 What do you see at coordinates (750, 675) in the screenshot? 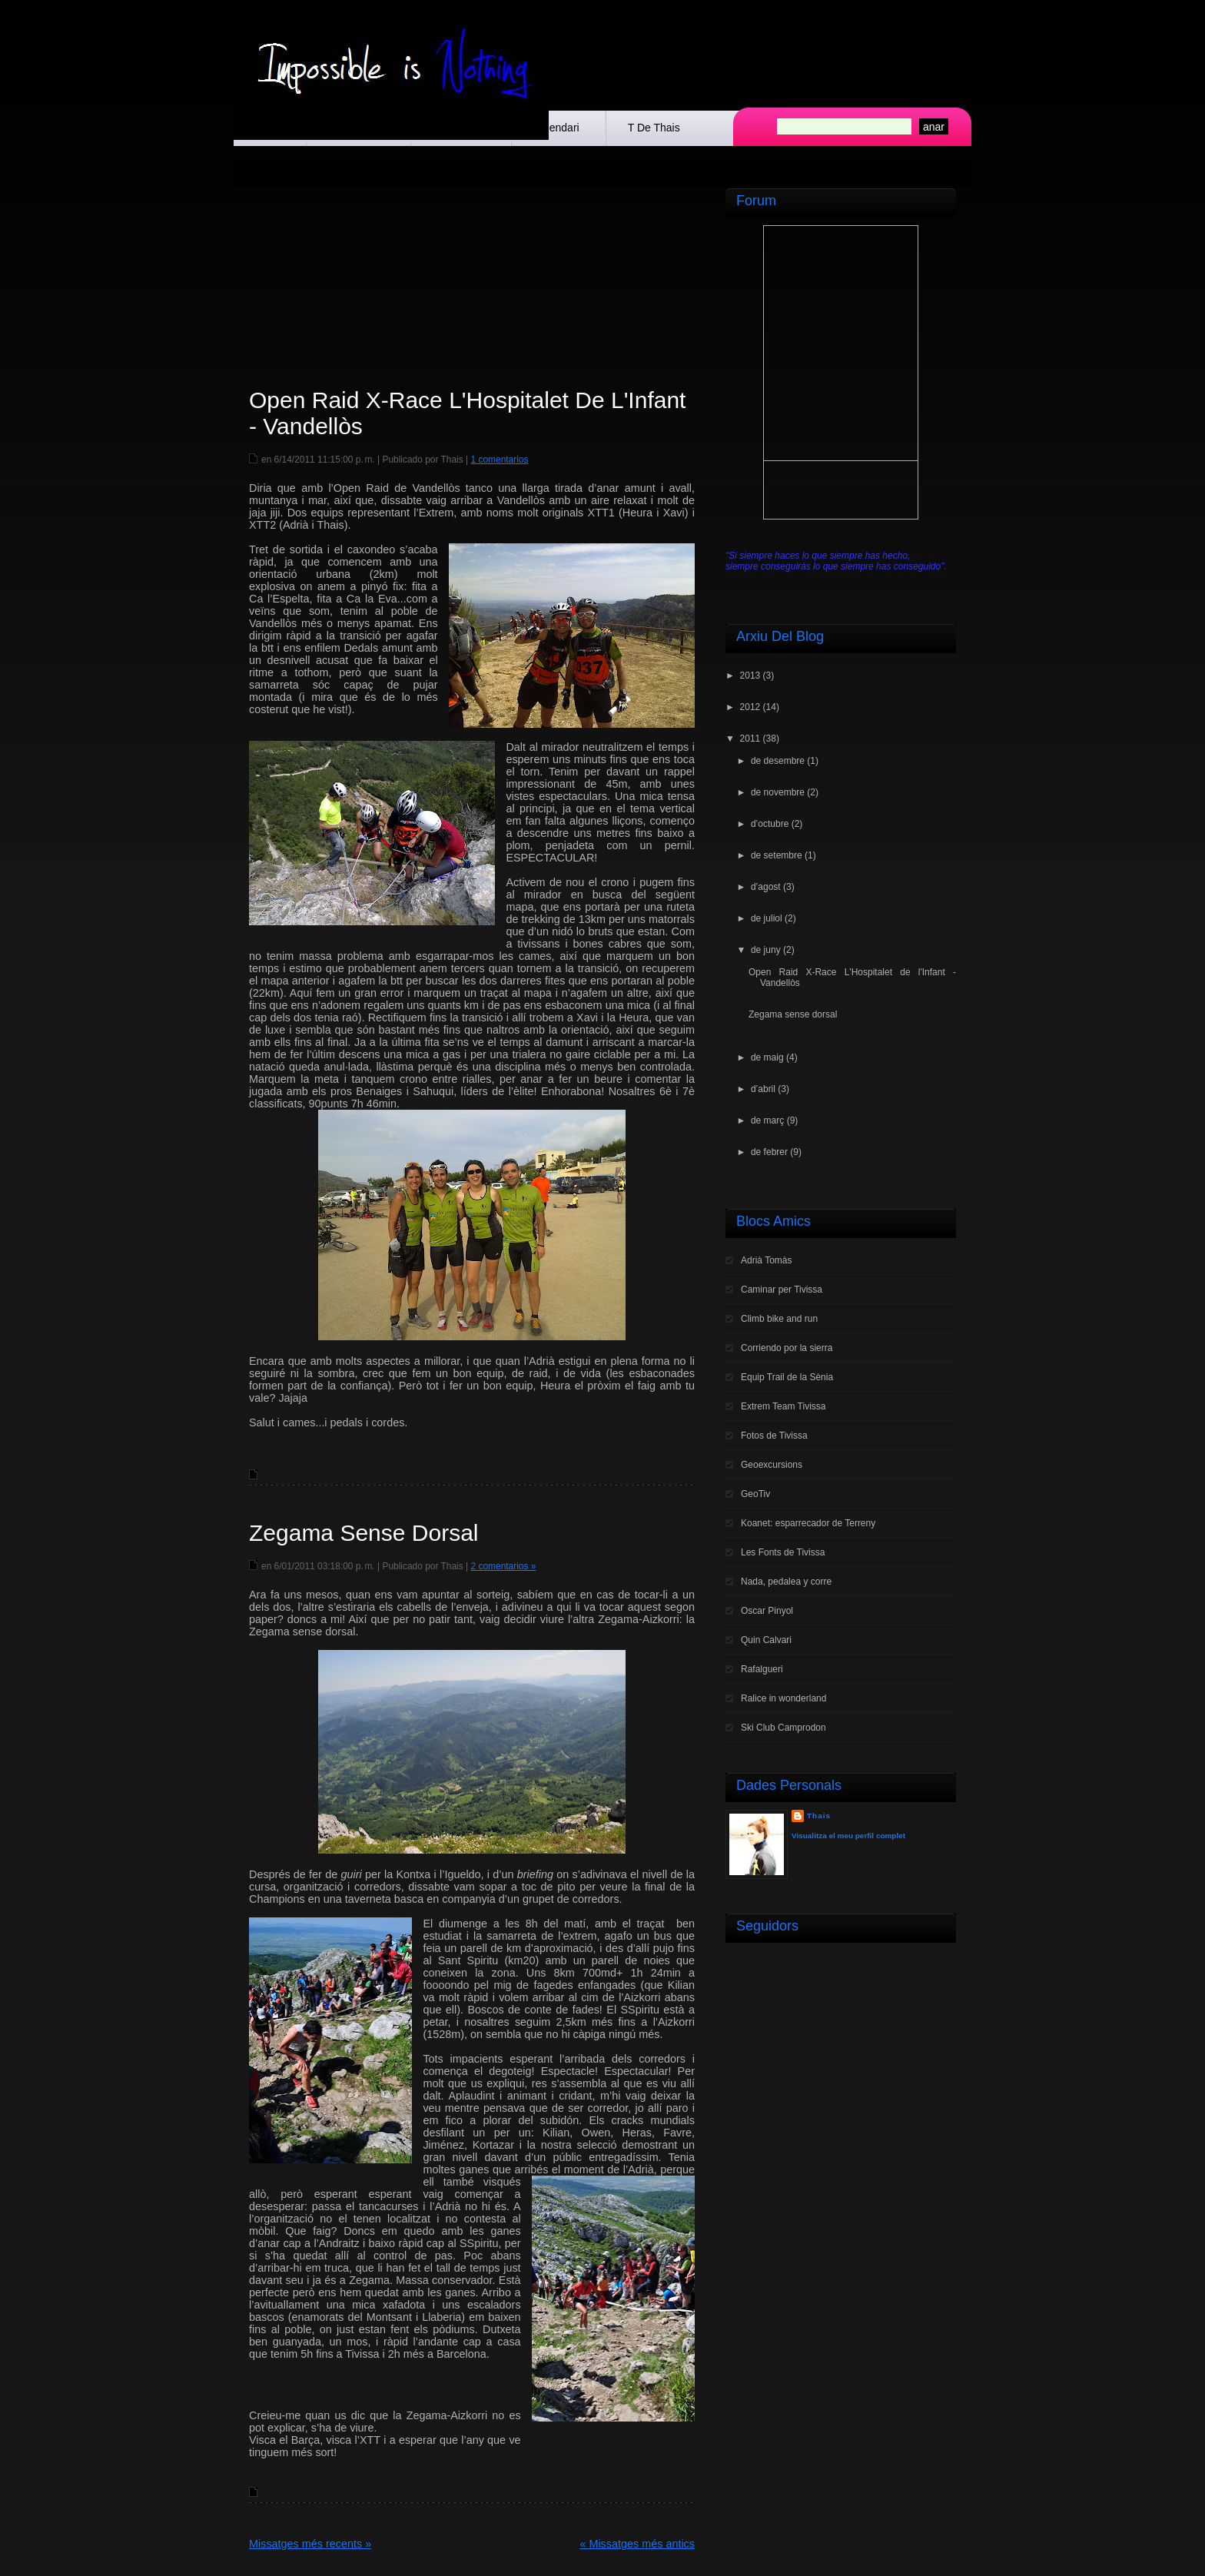
I see `2013` at bounding box center [750, 675].